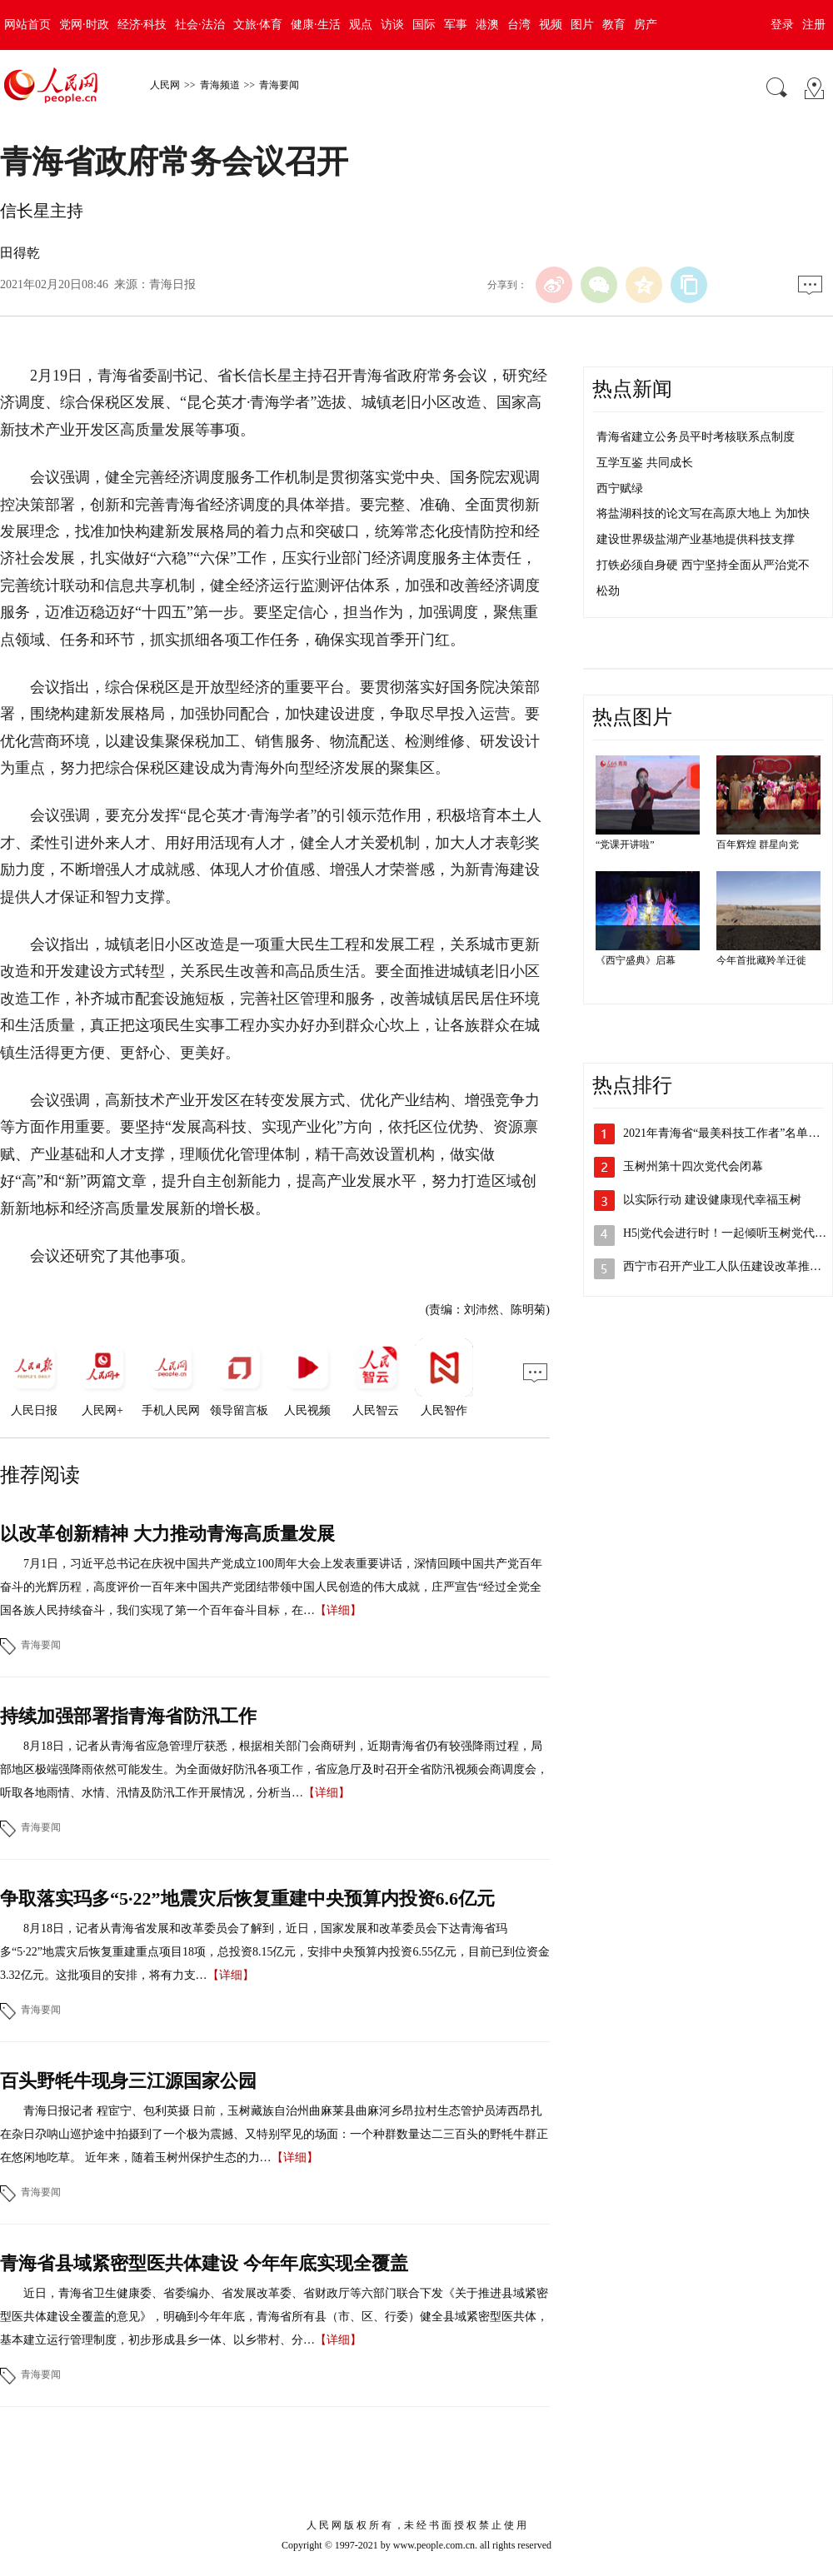 The height and width of the screenshot is (2576, 833). I want to click on 持续加强部署指青海省防汛工作, so click(128, 1716).